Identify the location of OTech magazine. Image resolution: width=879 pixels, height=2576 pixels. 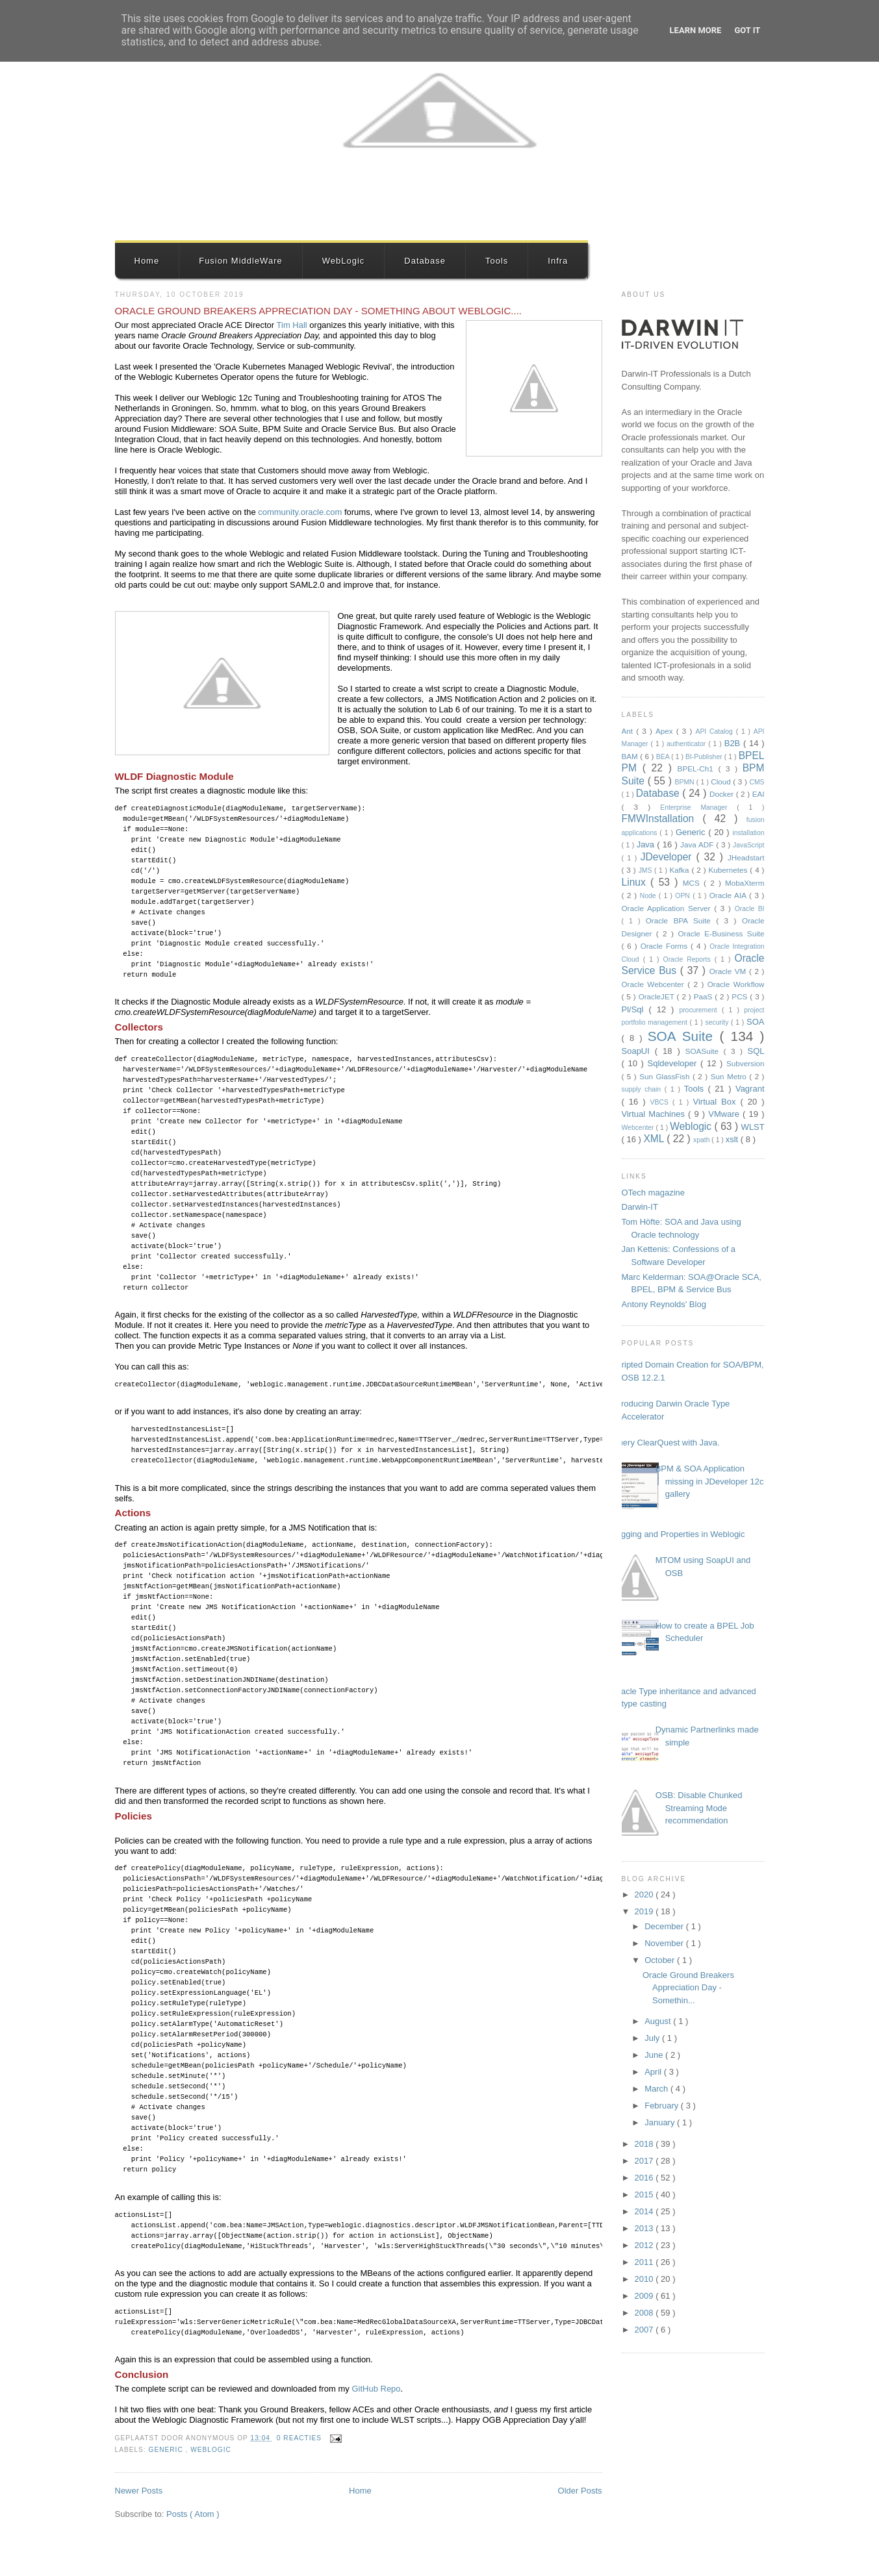
(653, 1192).